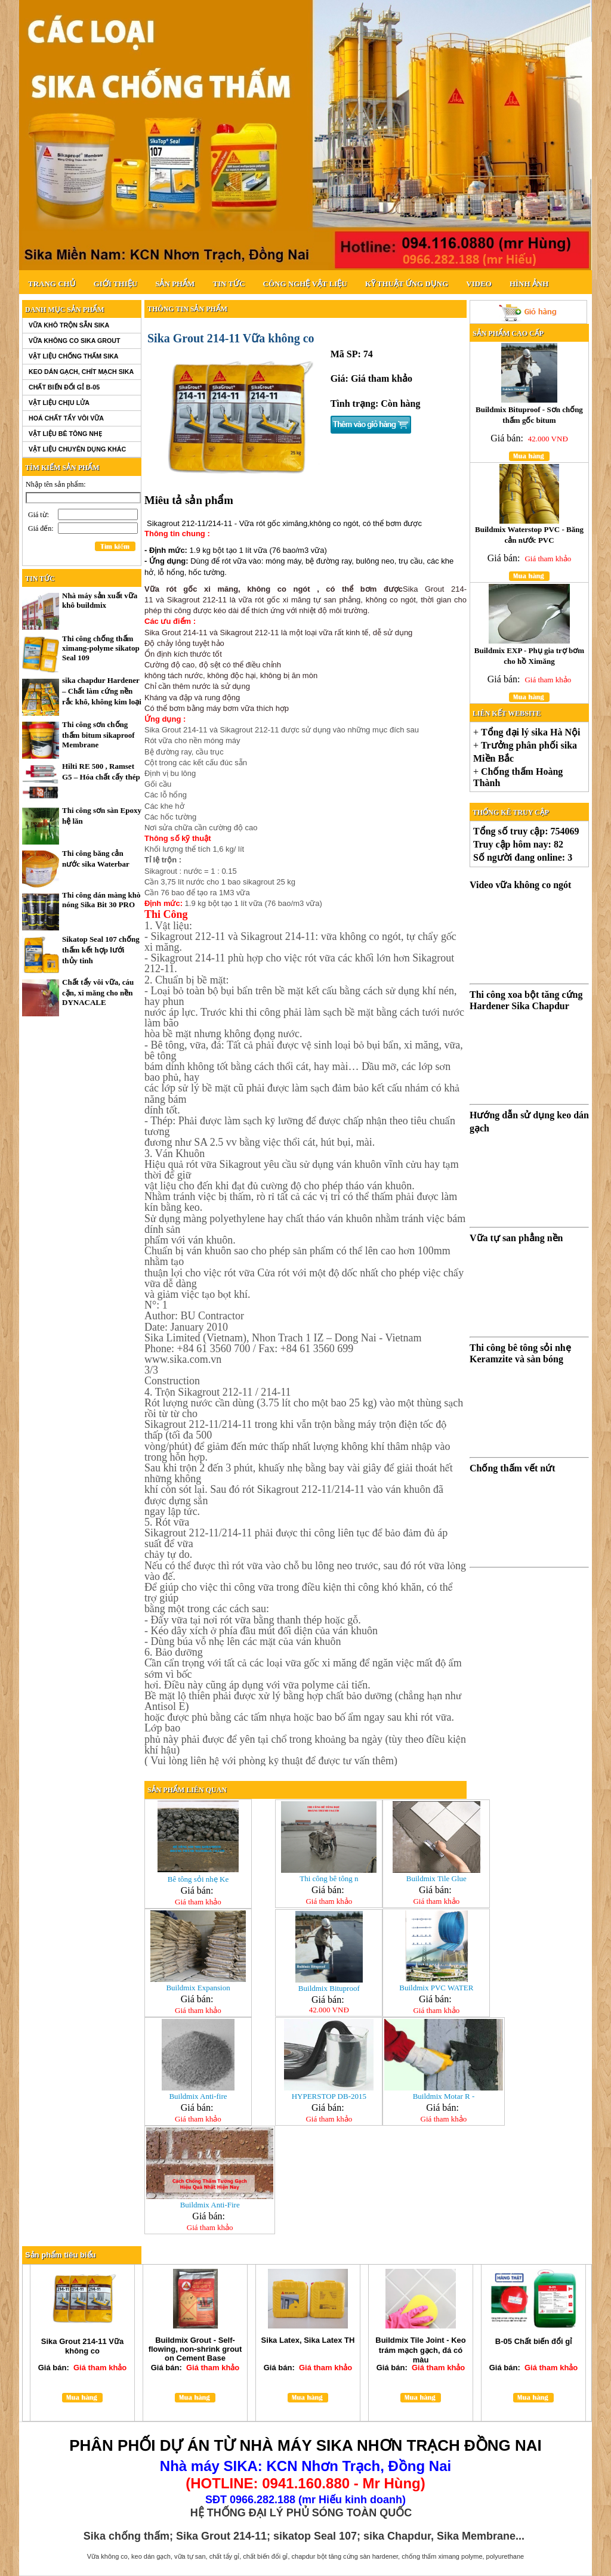 This screenshot has height=2576, width=611. I want to click on Nhà máy sản xuất vữa khô buildmix, so click(99, 600).